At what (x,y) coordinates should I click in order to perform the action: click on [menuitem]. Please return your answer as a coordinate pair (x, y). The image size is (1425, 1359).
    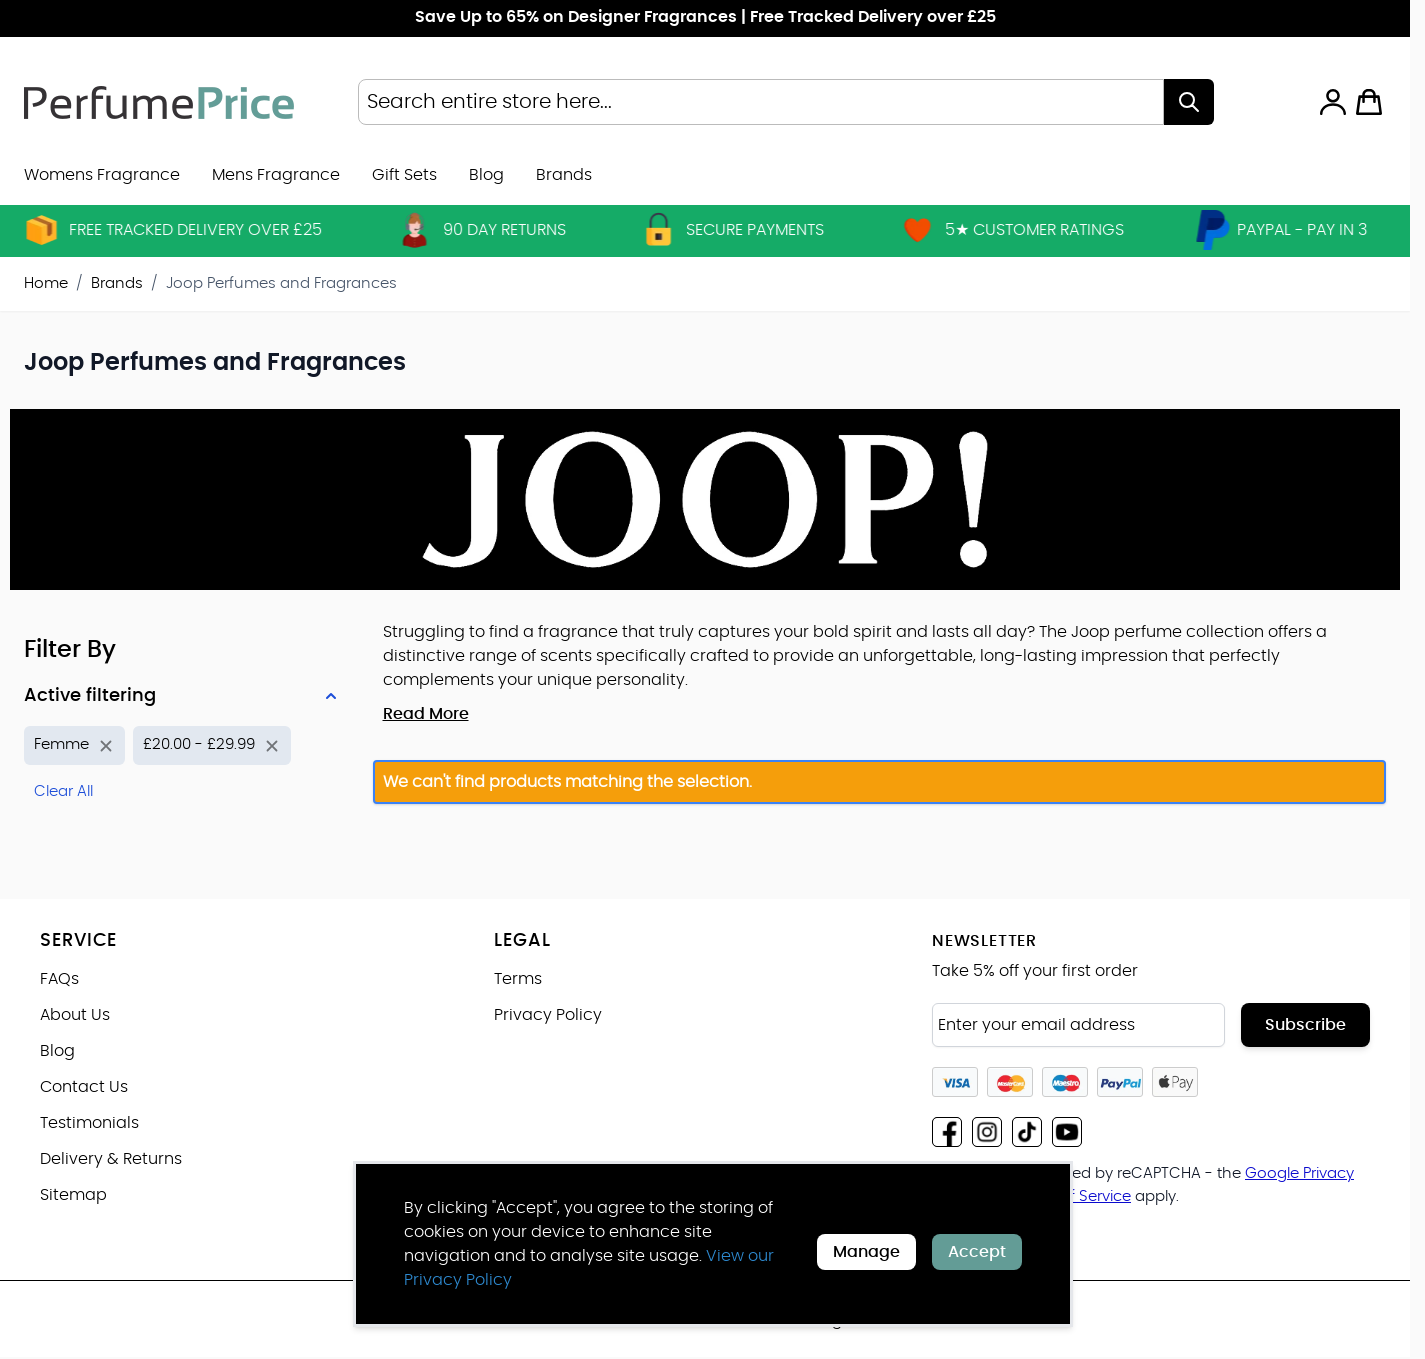
    Looking at the image, I should click on (564, 175).